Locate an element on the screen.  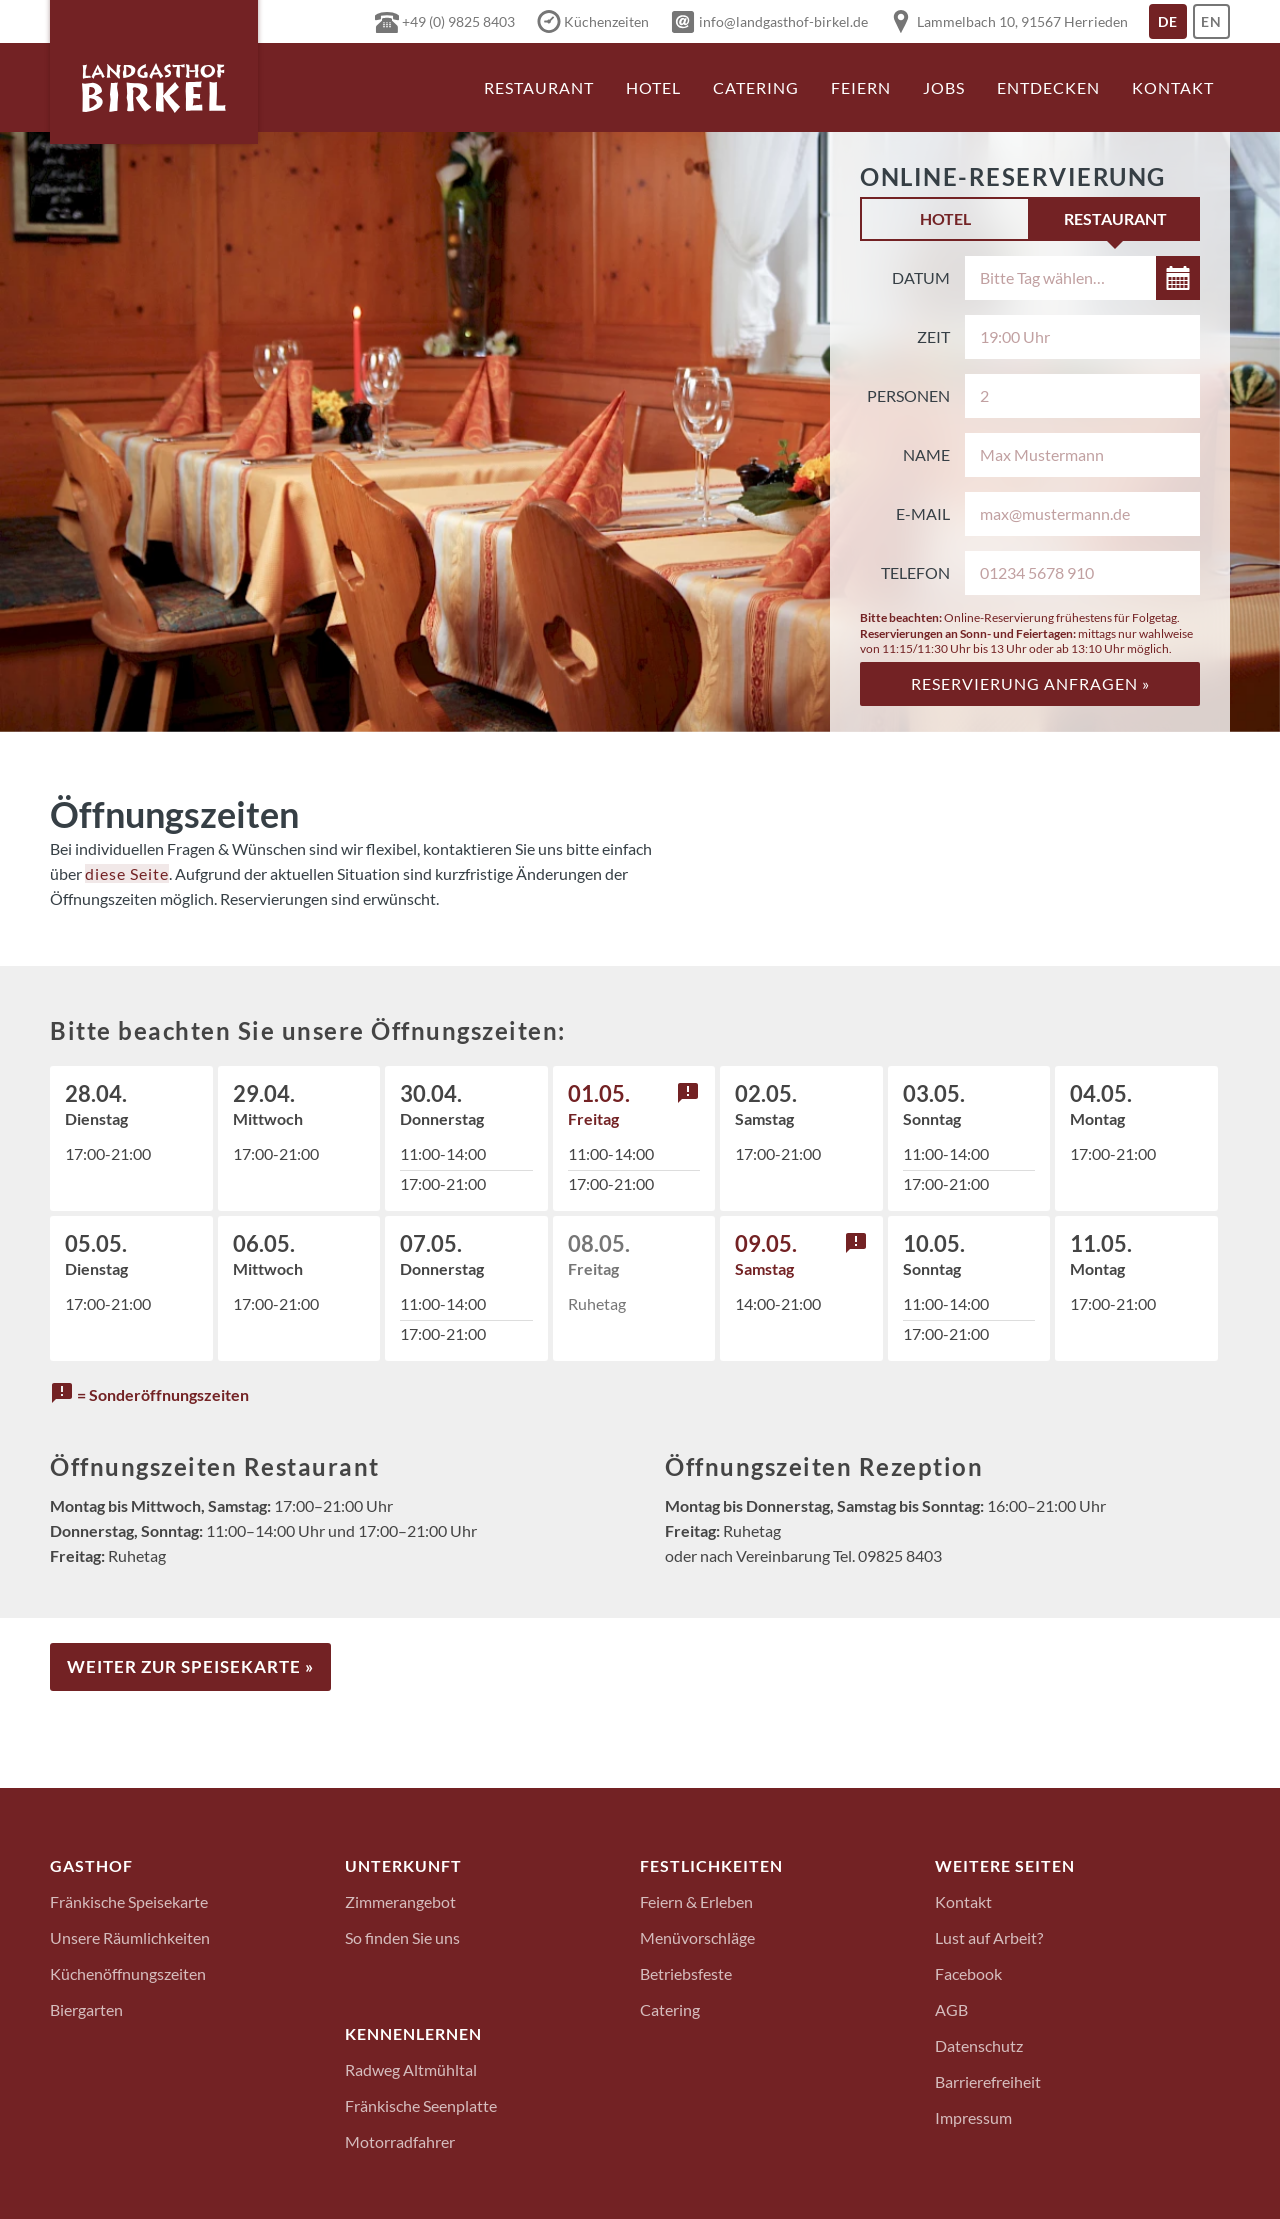
Impressum is located at coordinates (973, 2116).